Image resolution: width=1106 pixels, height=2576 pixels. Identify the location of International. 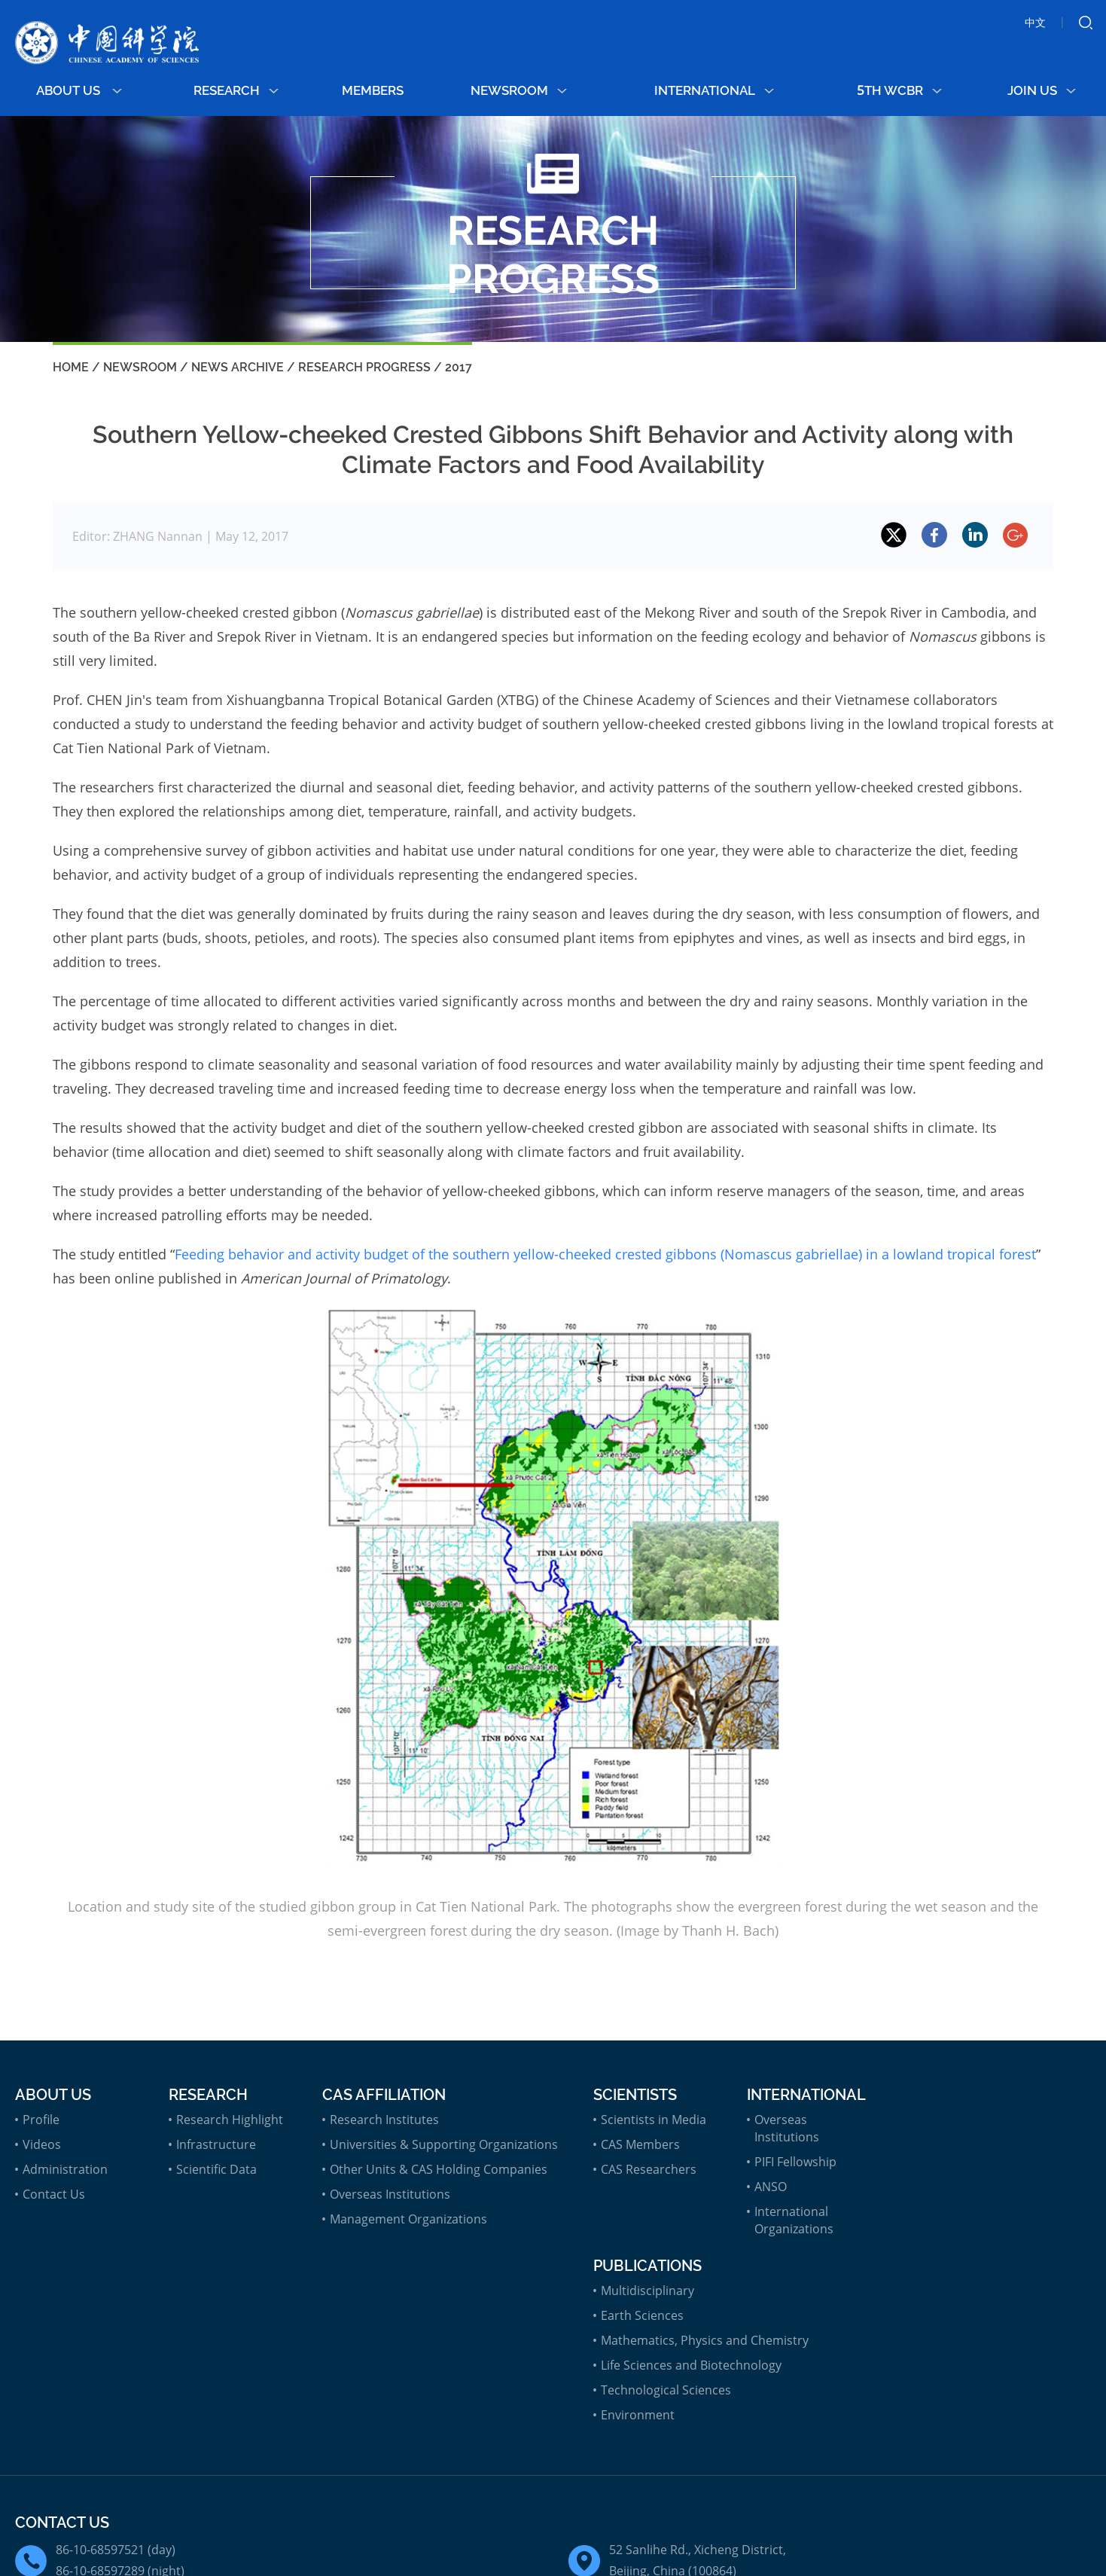
(714, 90).